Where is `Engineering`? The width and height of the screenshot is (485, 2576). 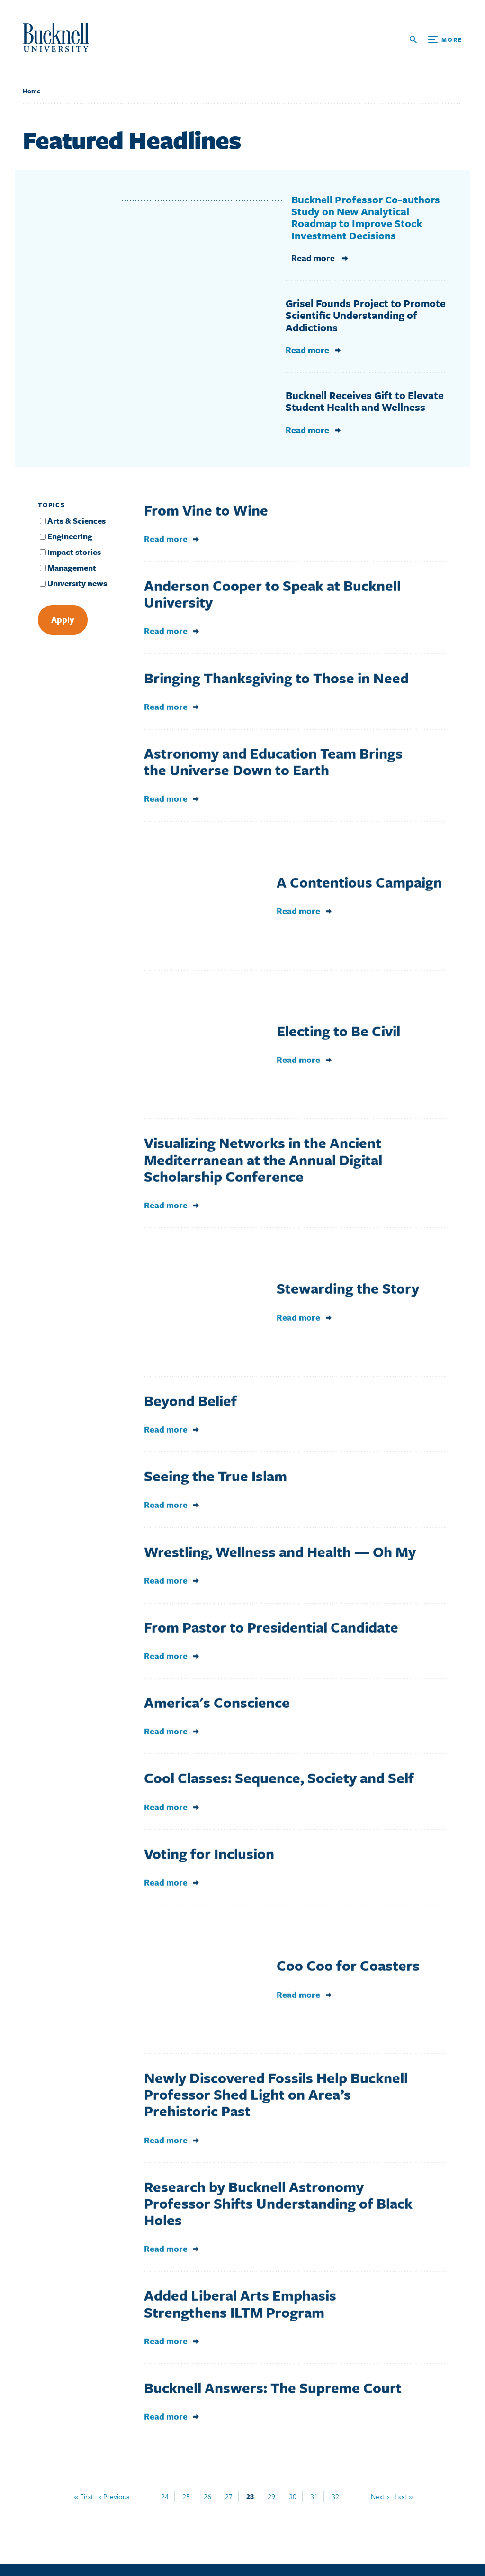 Engineering is located at coordinates (69, 536).